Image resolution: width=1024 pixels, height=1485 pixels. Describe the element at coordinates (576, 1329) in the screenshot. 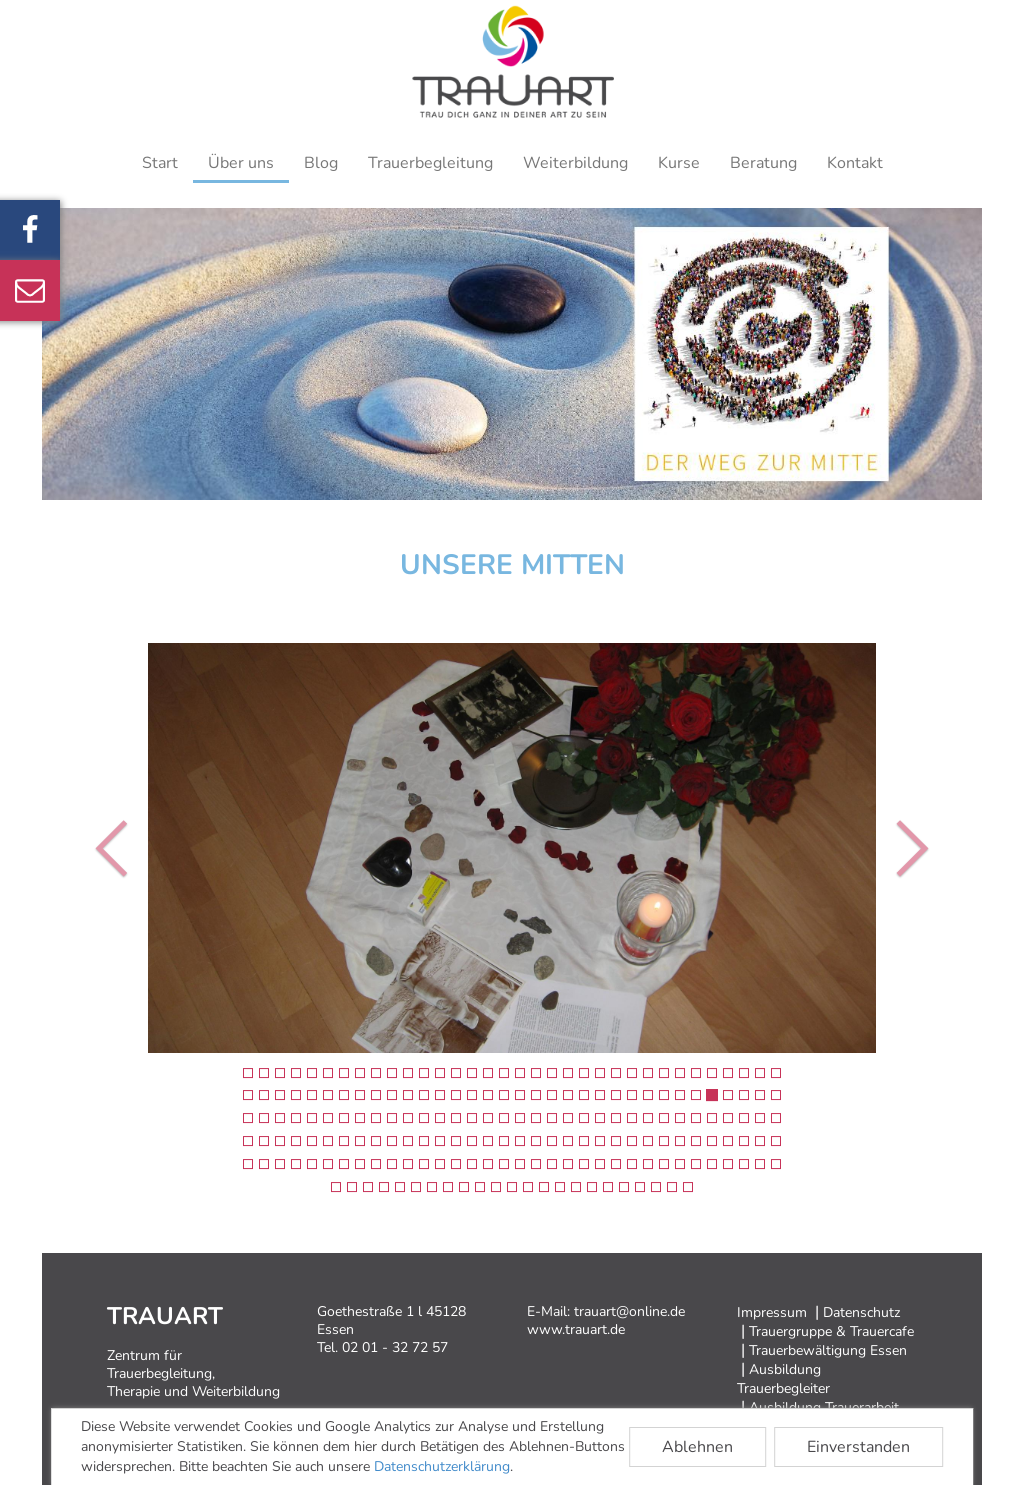

I see `www.trauart.de` at that location.